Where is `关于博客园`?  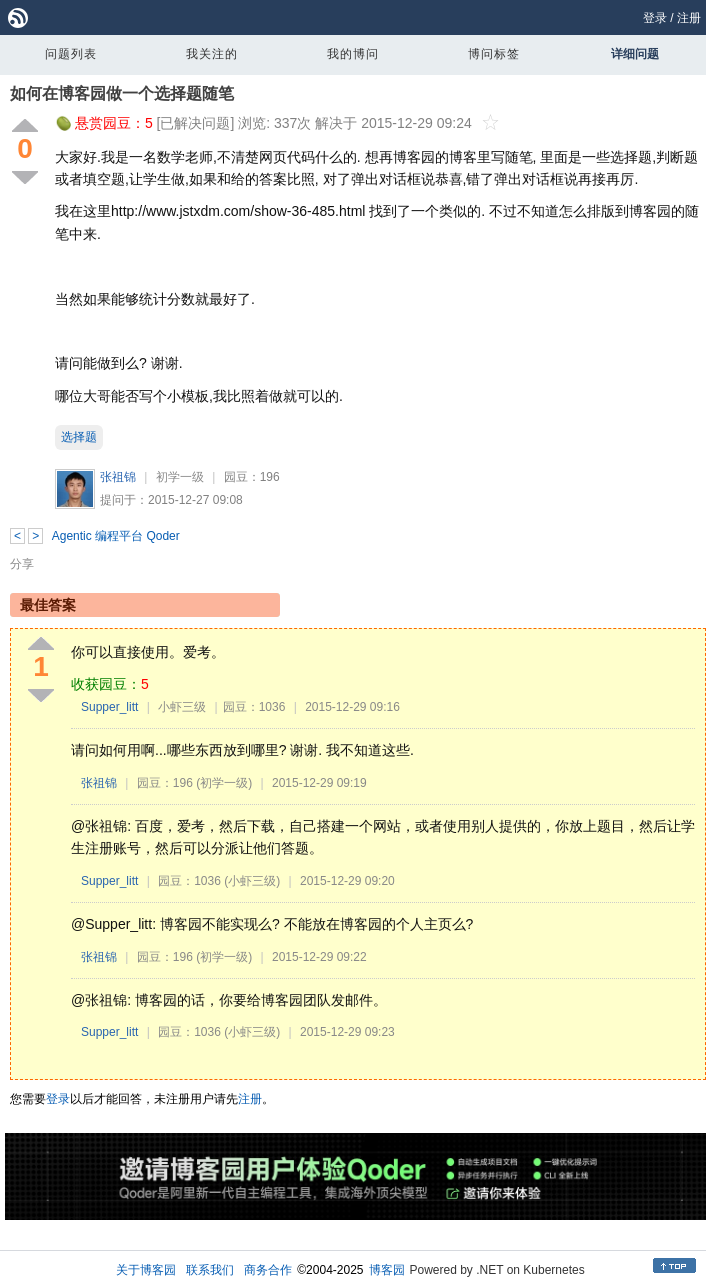
关于博客园 is located at coordinates (146, 1270).